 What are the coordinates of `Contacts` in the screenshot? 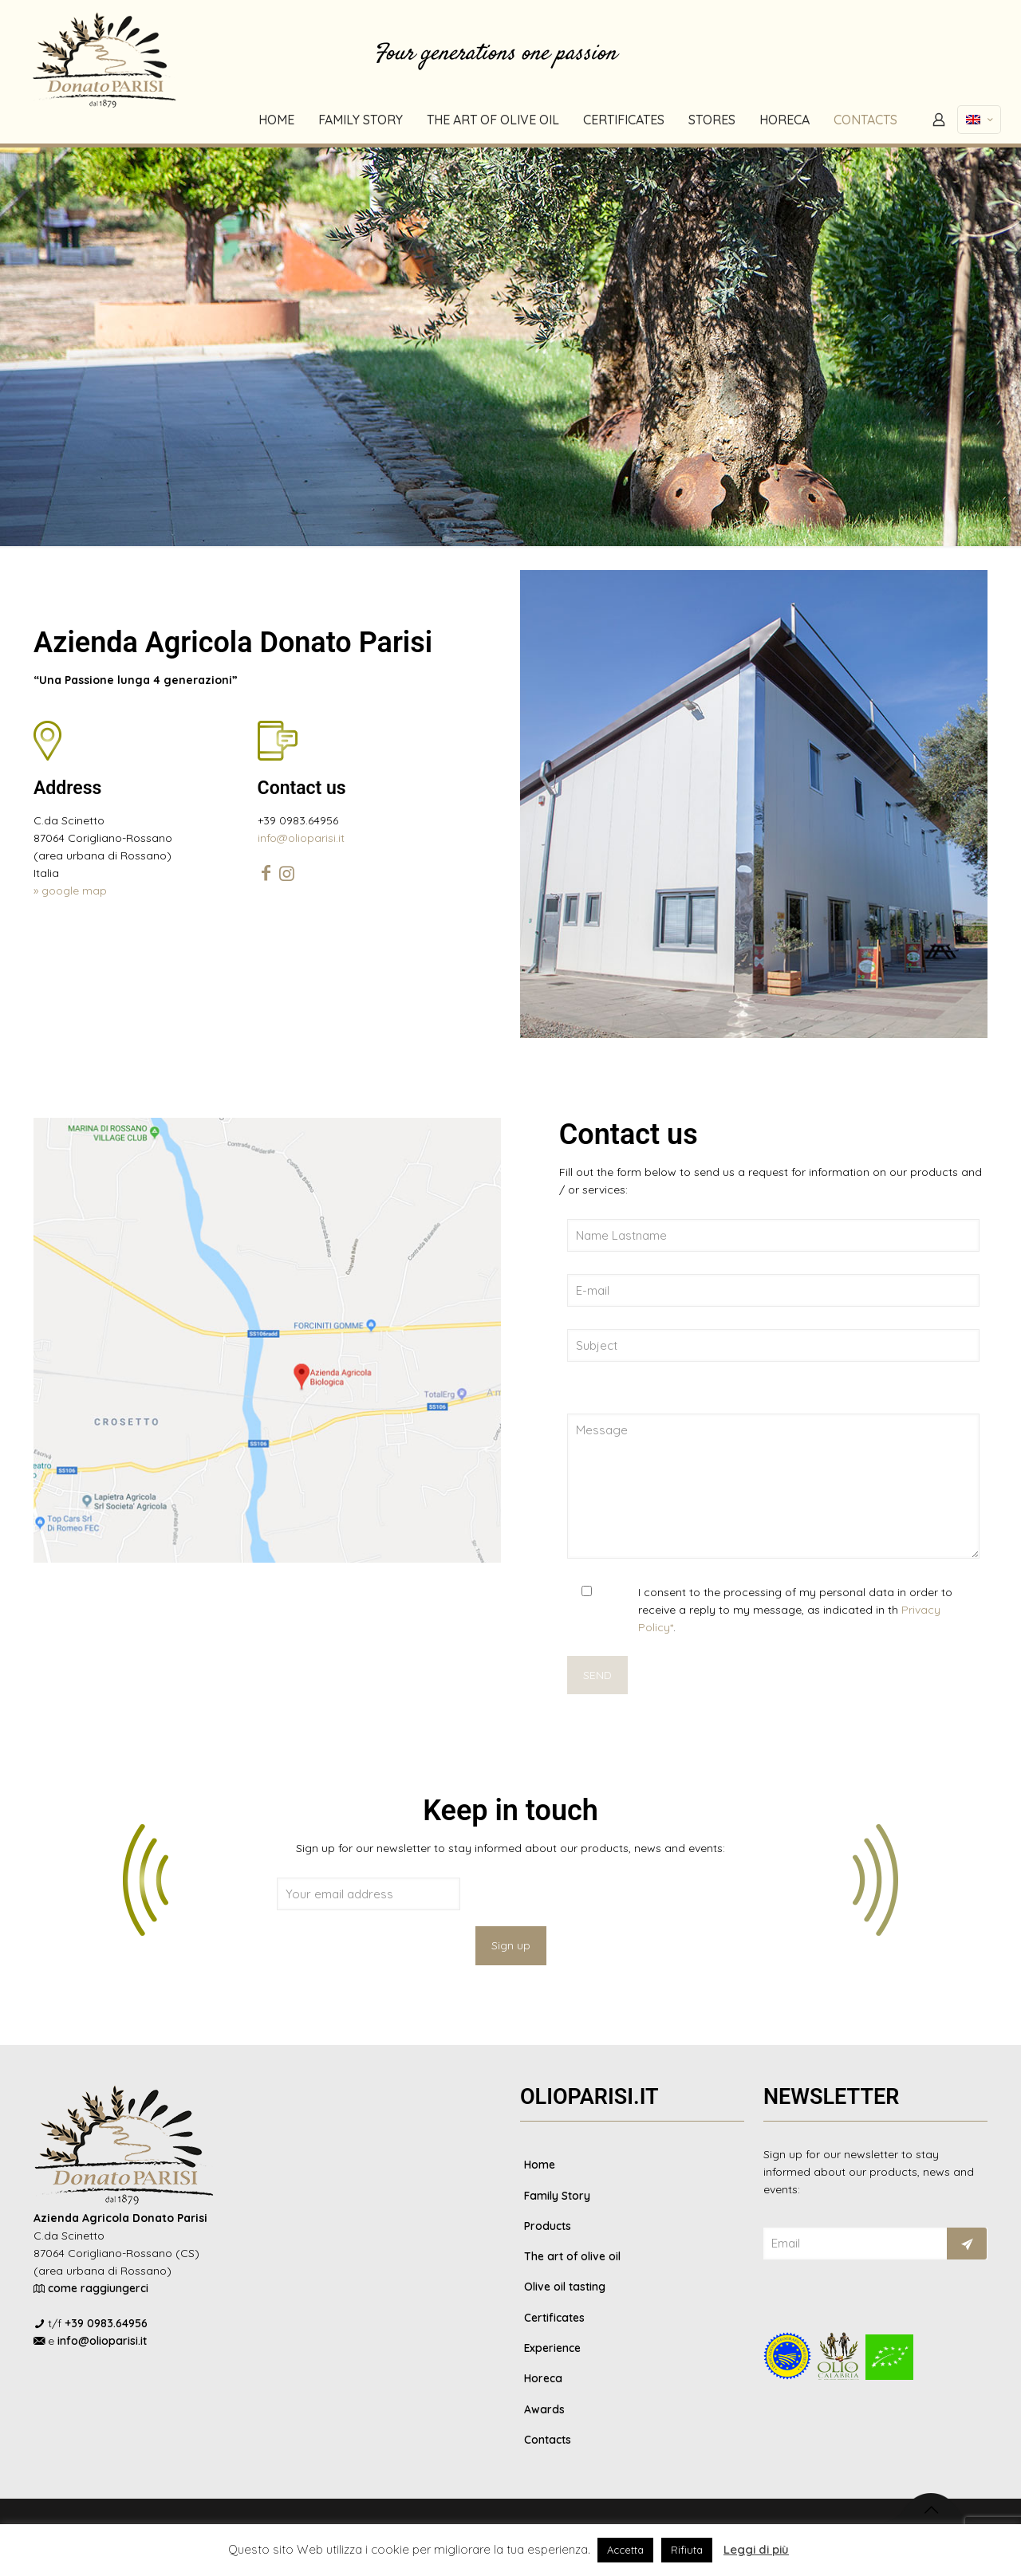 It's located at (547, 2444).